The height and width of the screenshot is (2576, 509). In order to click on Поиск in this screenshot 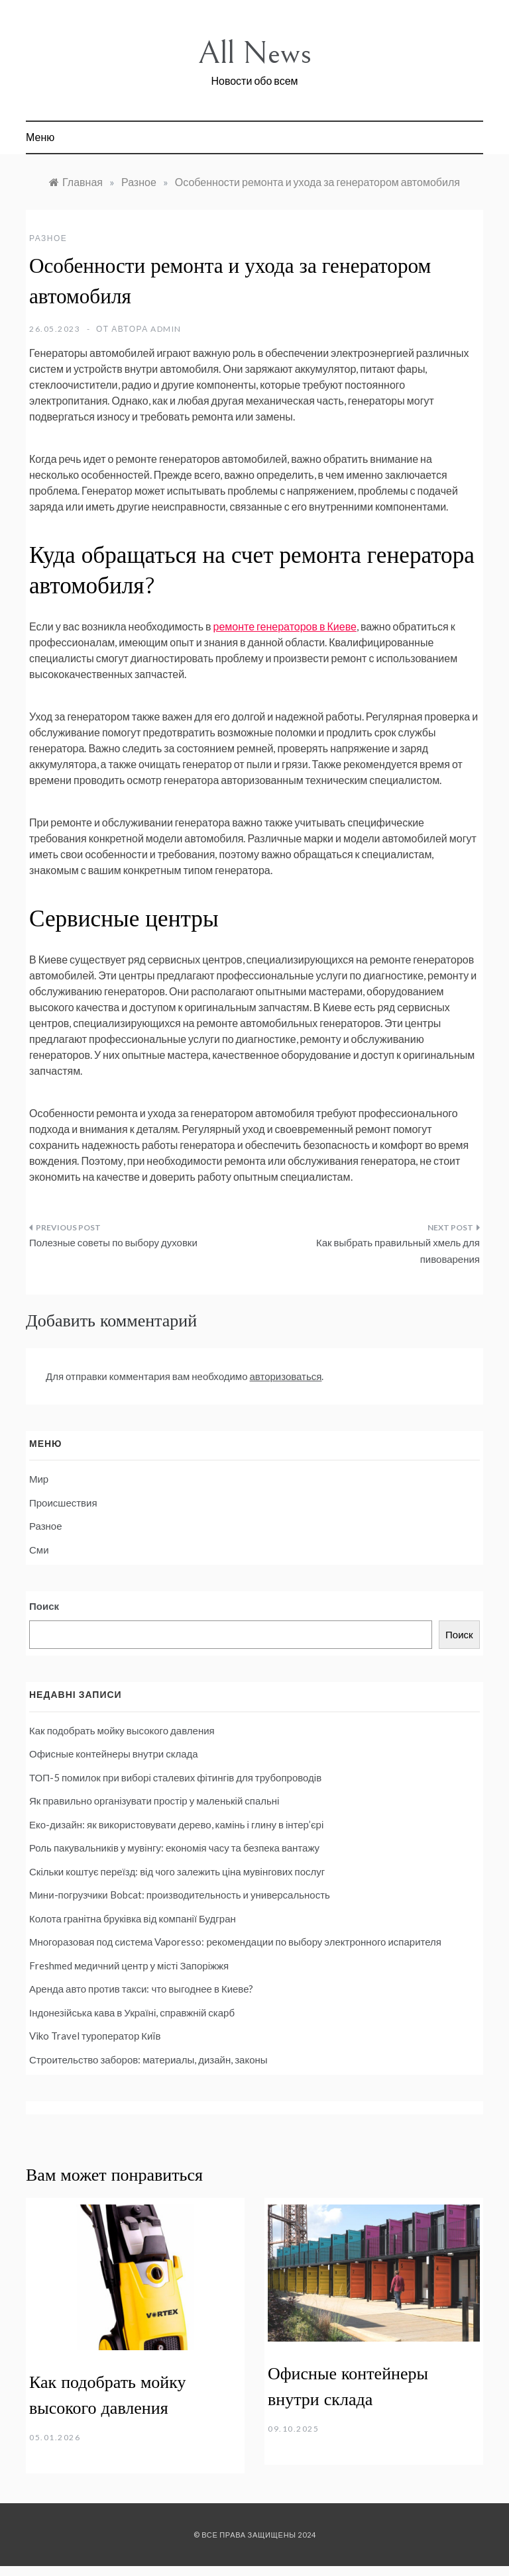, I will do `click(44, 1606)`.